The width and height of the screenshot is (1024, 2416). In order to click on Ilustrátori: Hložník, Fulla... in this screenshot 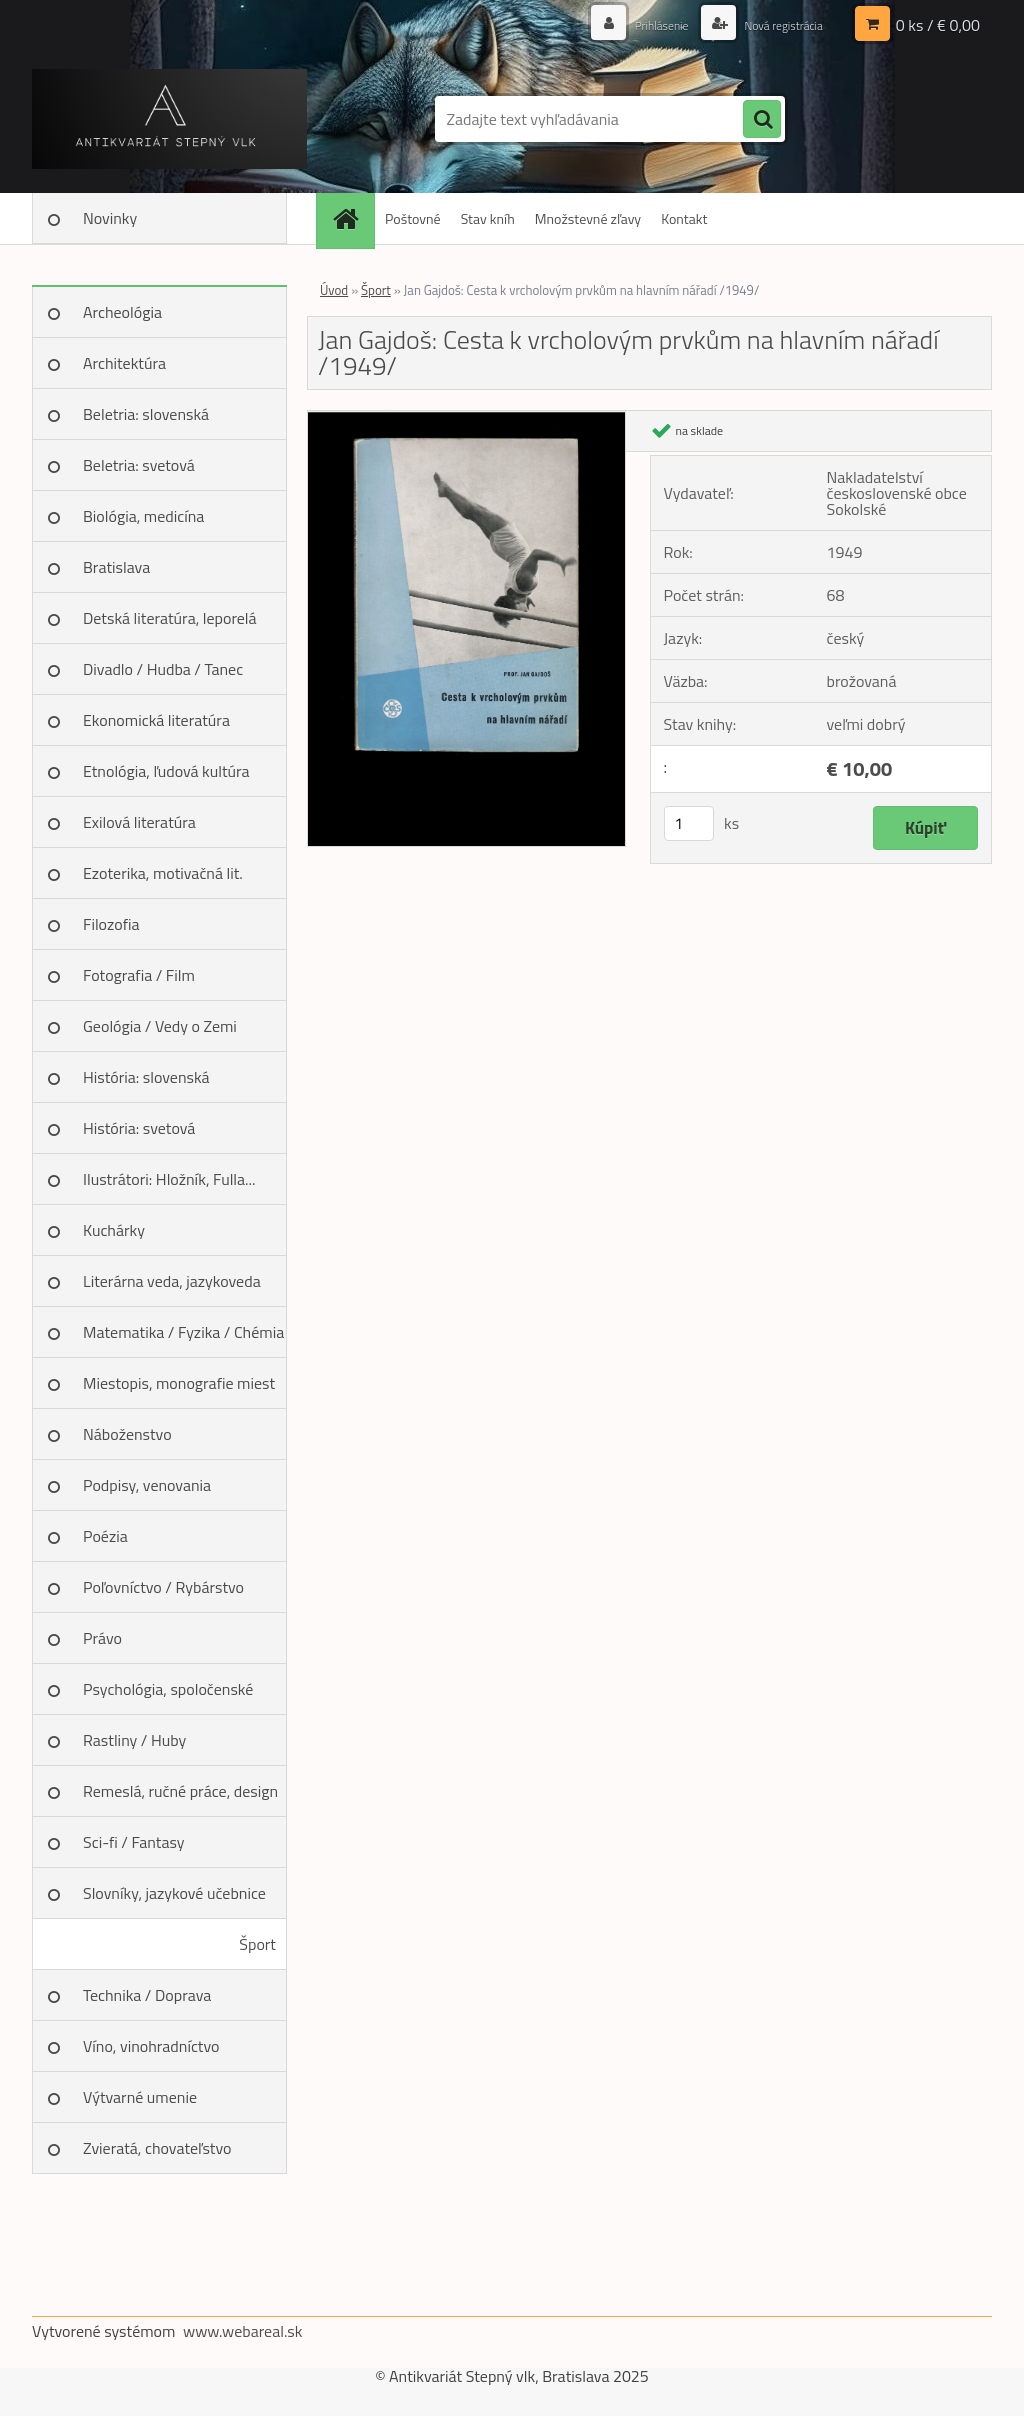, I will do `click(169, 1179)`.